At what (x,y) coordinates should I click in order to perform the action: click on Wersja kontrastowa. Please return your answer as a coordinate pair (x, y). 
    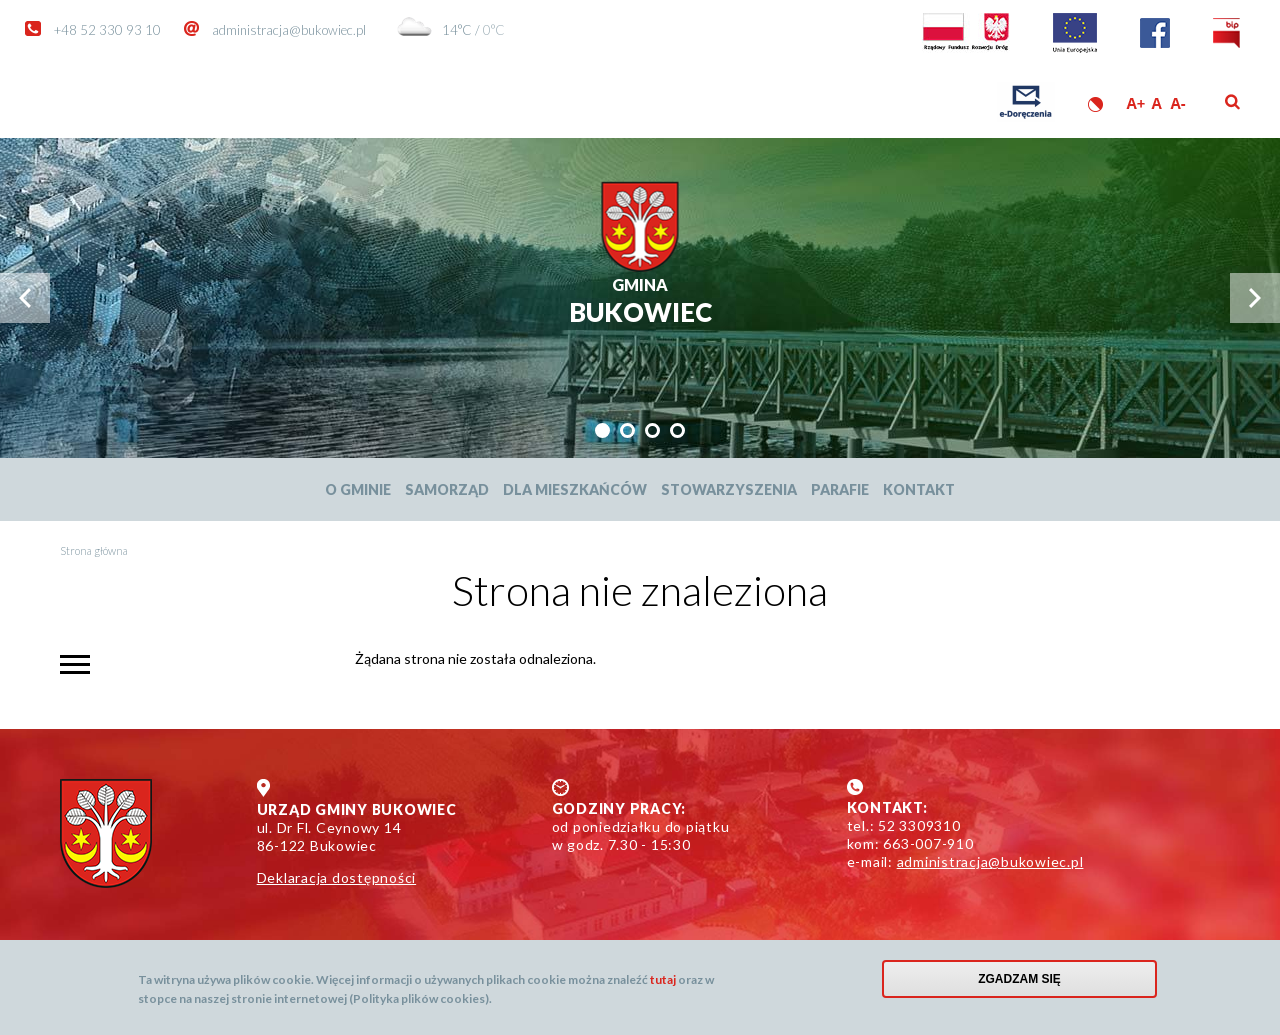
    Looking at the image, I should click on (1095, 104).